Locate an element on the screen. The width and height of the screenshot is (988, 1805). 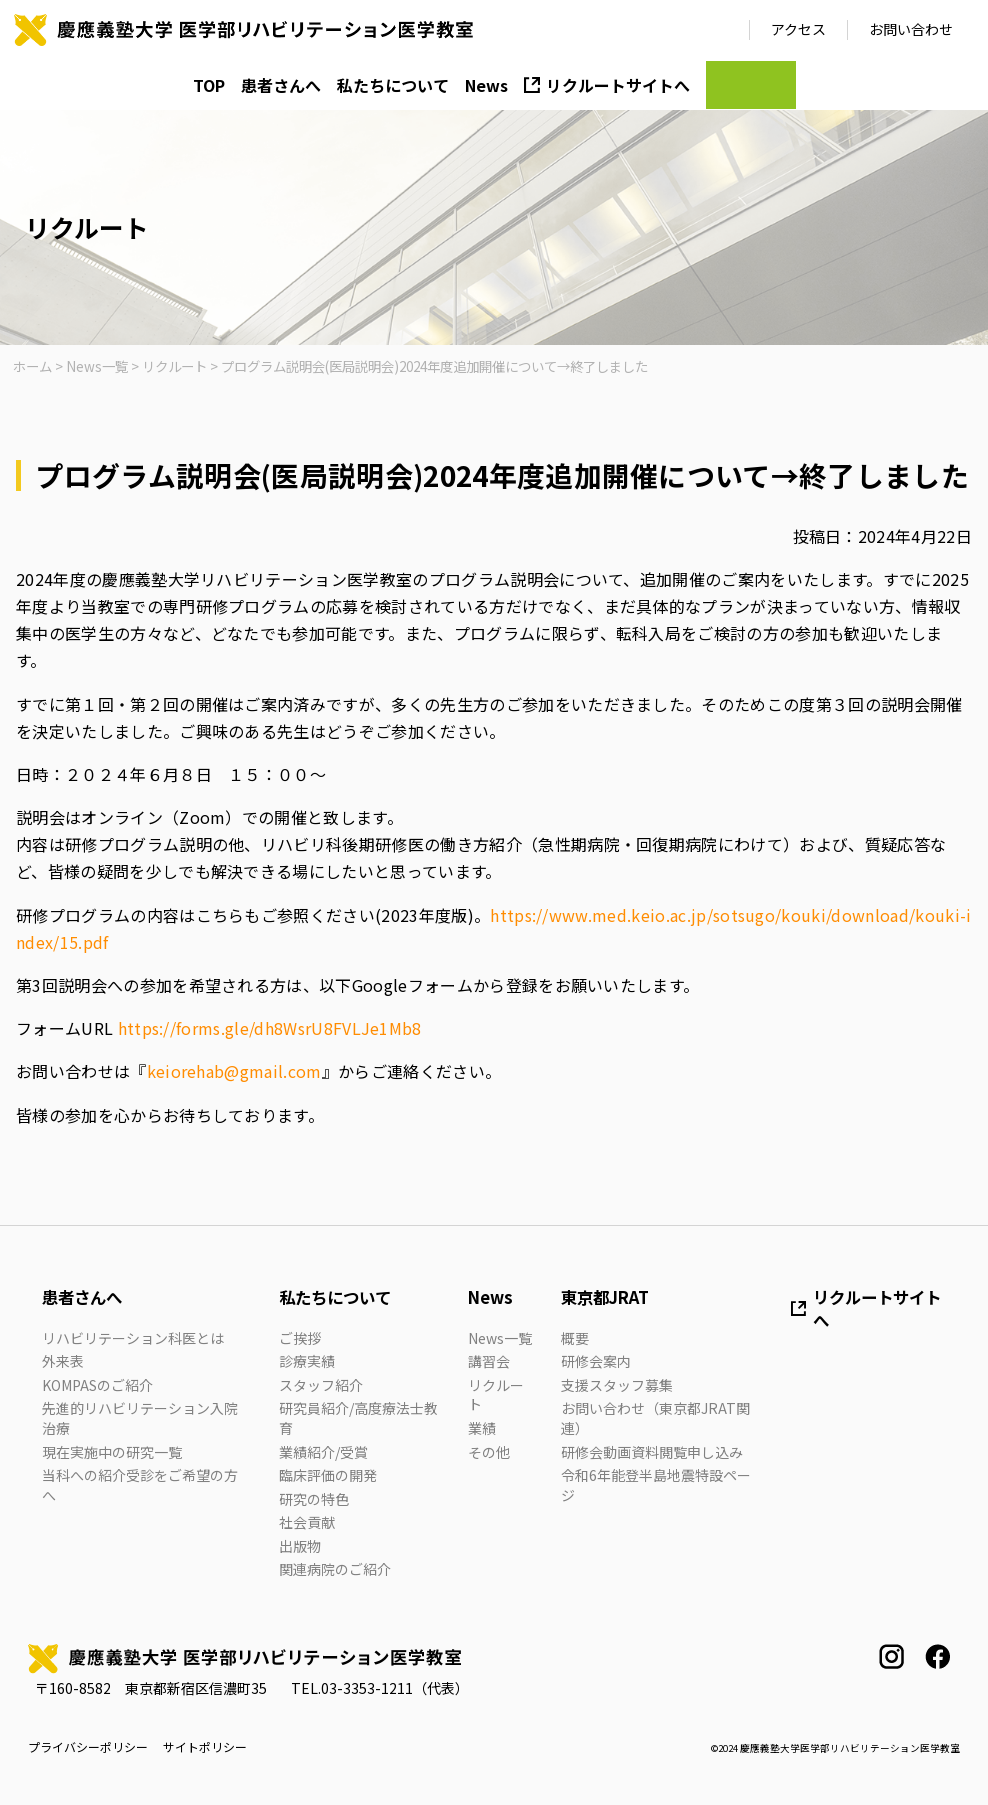
お問い合わせ（東京都JRAT関連） is located at coordinates (655, 1418).